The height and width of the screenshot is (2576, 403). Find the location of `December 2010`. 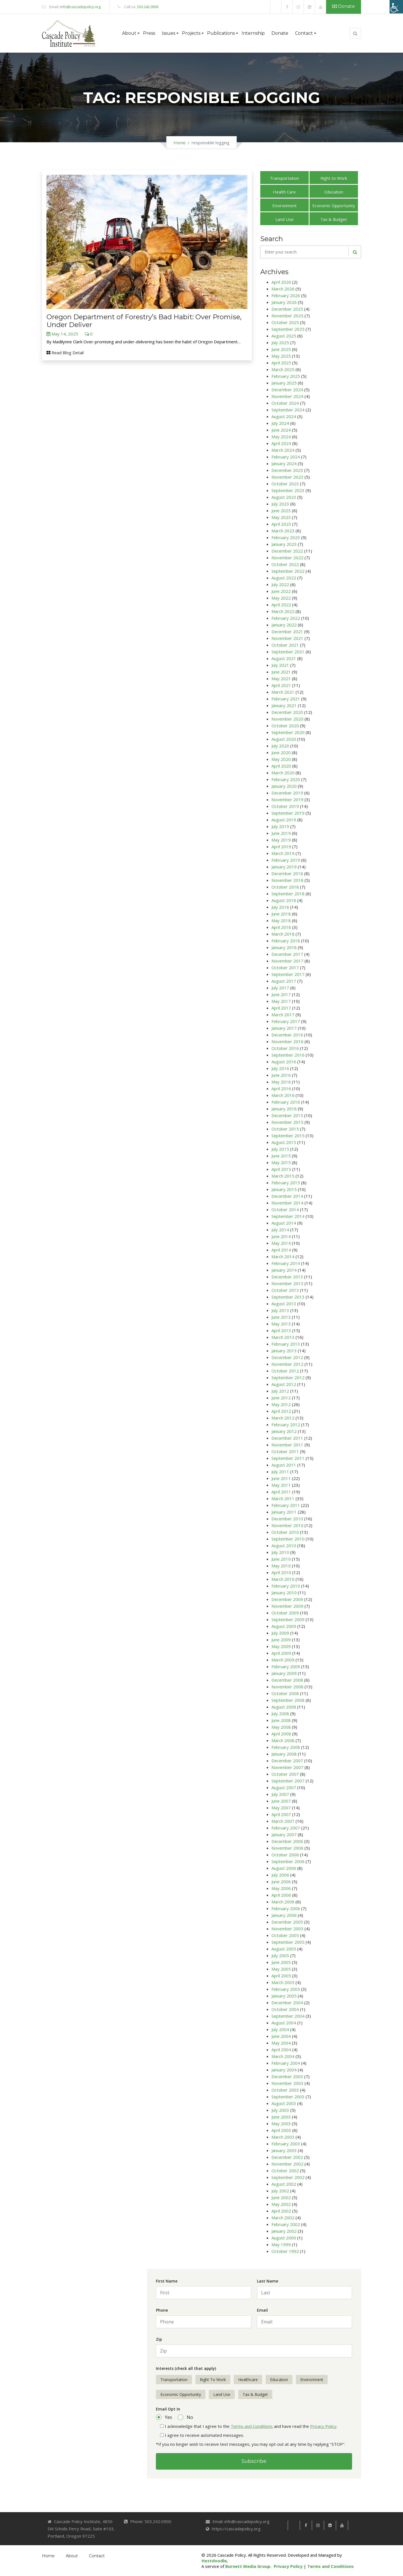

December 2010 is located at coordinates (287, 1518).